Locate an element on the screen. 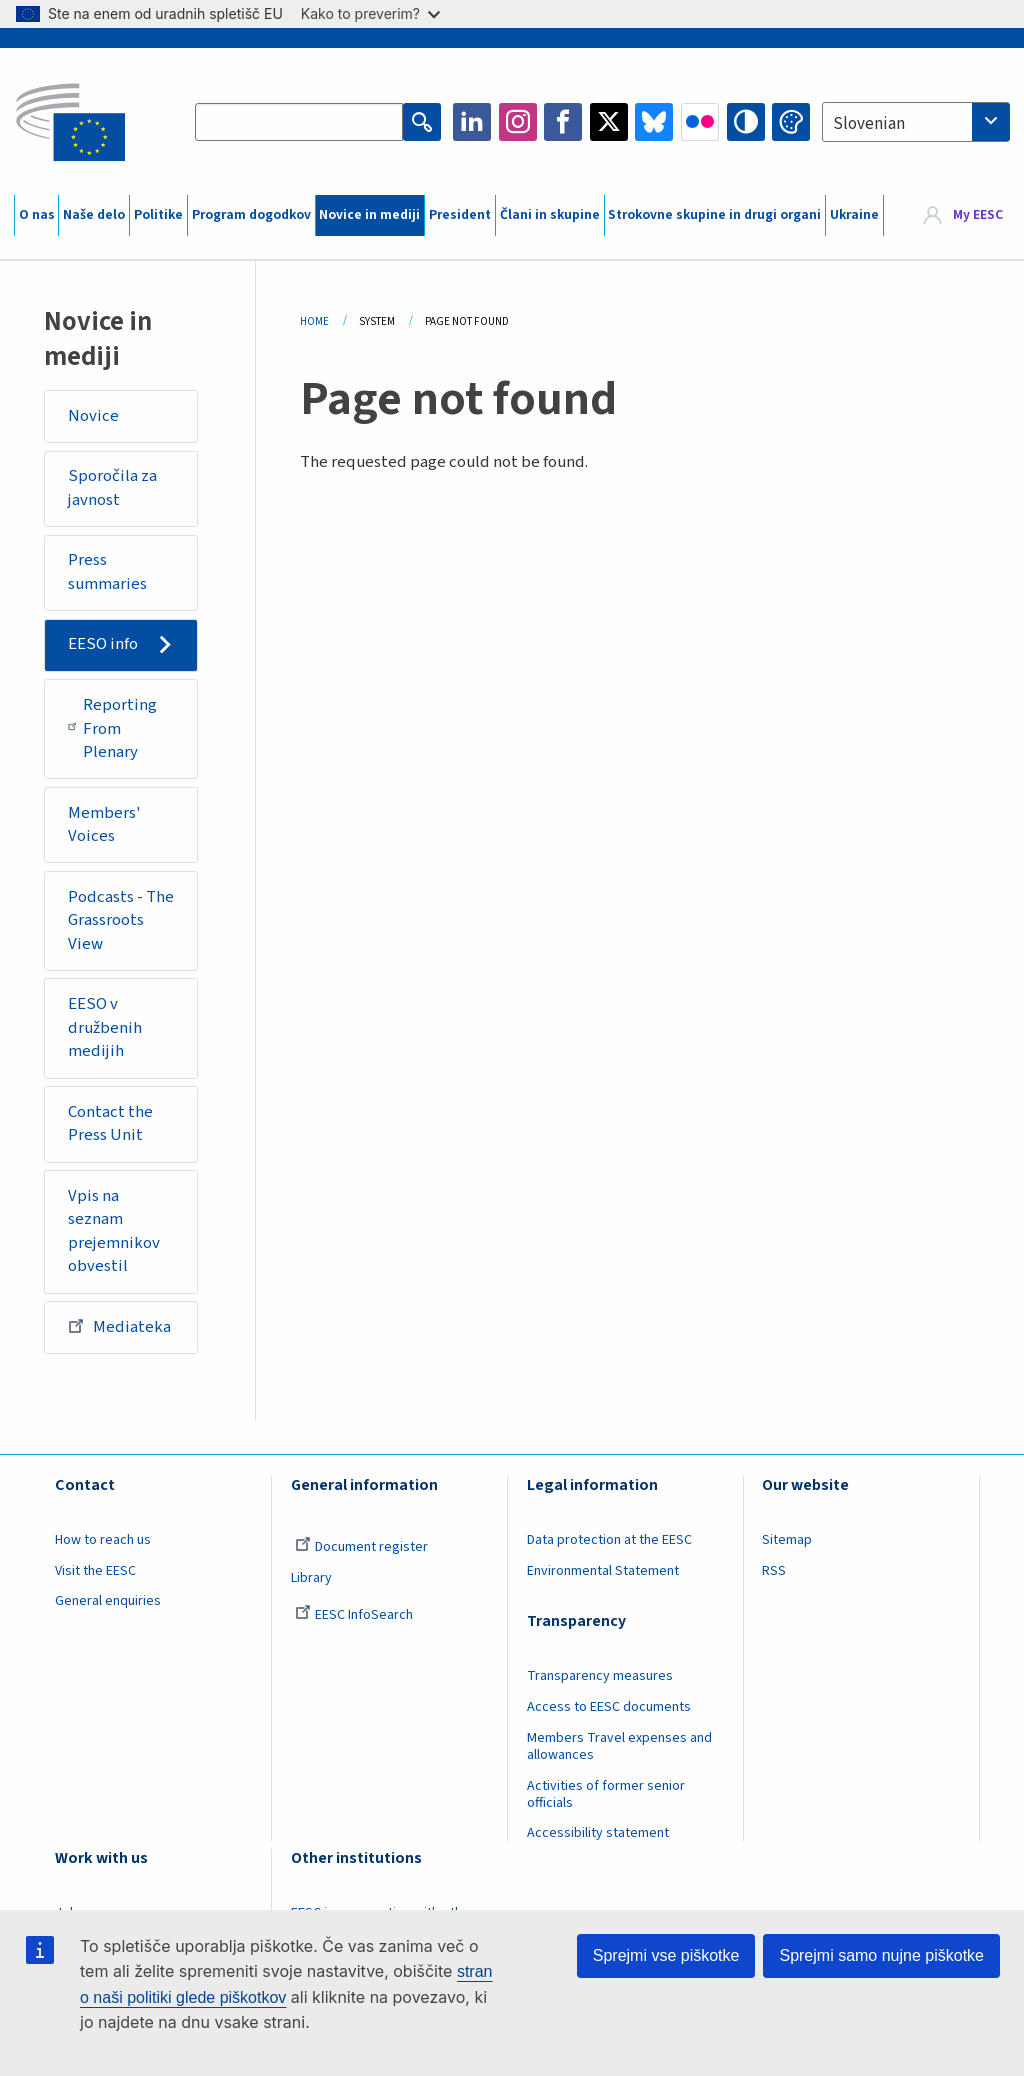  Access to EESC documents is located at coordinates (609, 1707).